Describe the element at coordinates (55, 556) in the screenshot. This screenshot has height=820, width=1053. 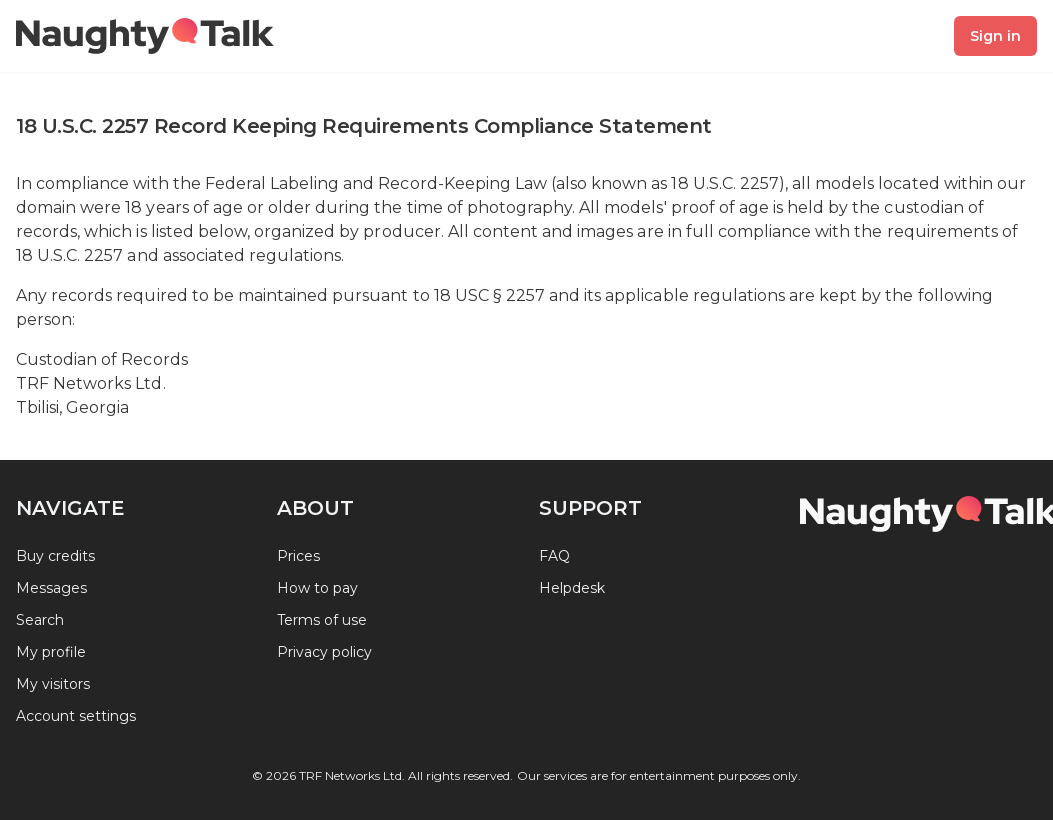
I see `Buy credits` at that location.